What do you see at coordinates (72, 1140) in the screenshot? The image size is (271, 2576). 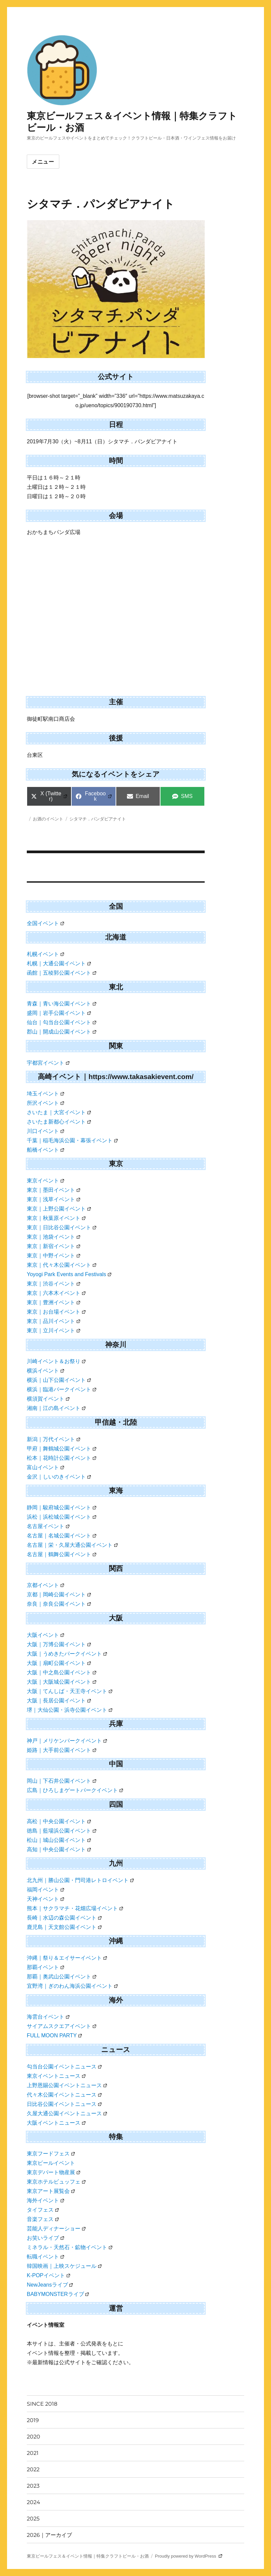 I see `千葉｜稲毛海浜公園・幕張イベント` at bounding box center [72, 1140].